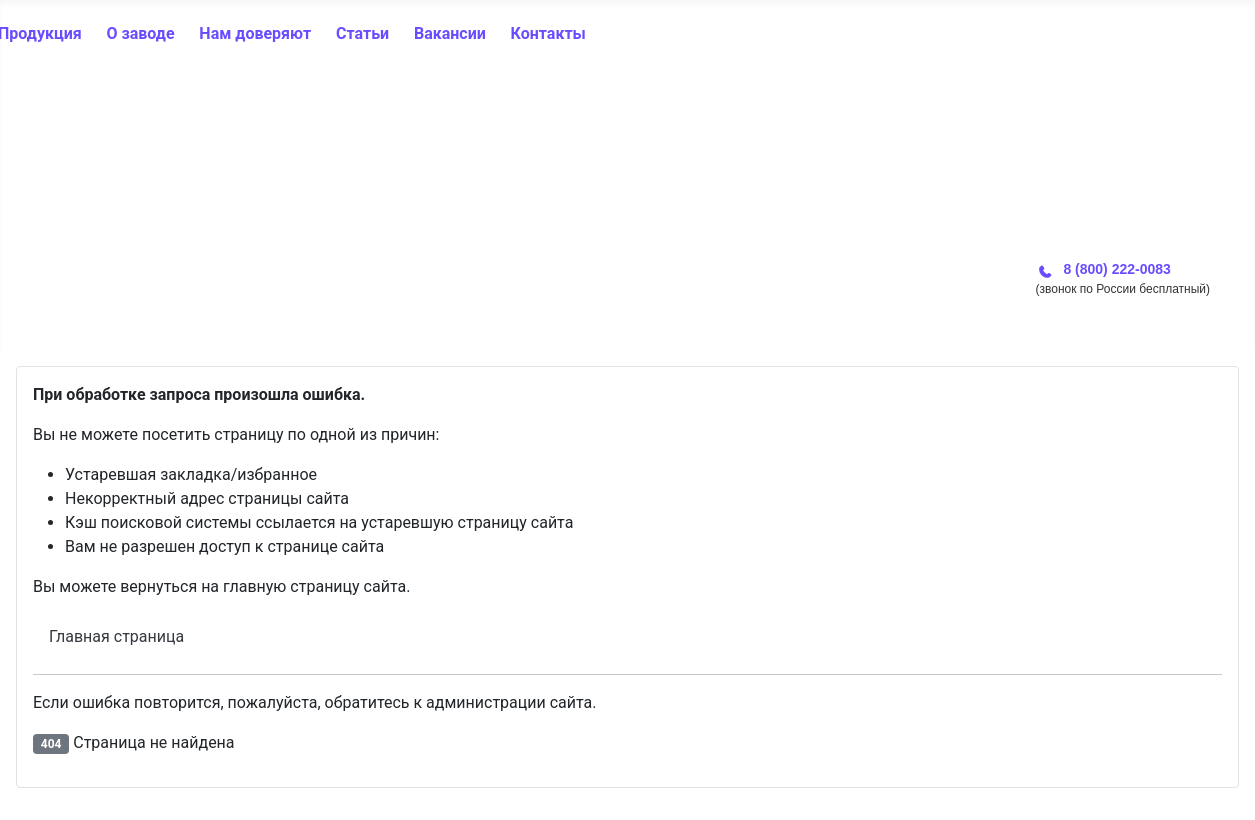  Describe the element at coordinates (362, 33) in the screenshot. I see `Статьи` at that location.